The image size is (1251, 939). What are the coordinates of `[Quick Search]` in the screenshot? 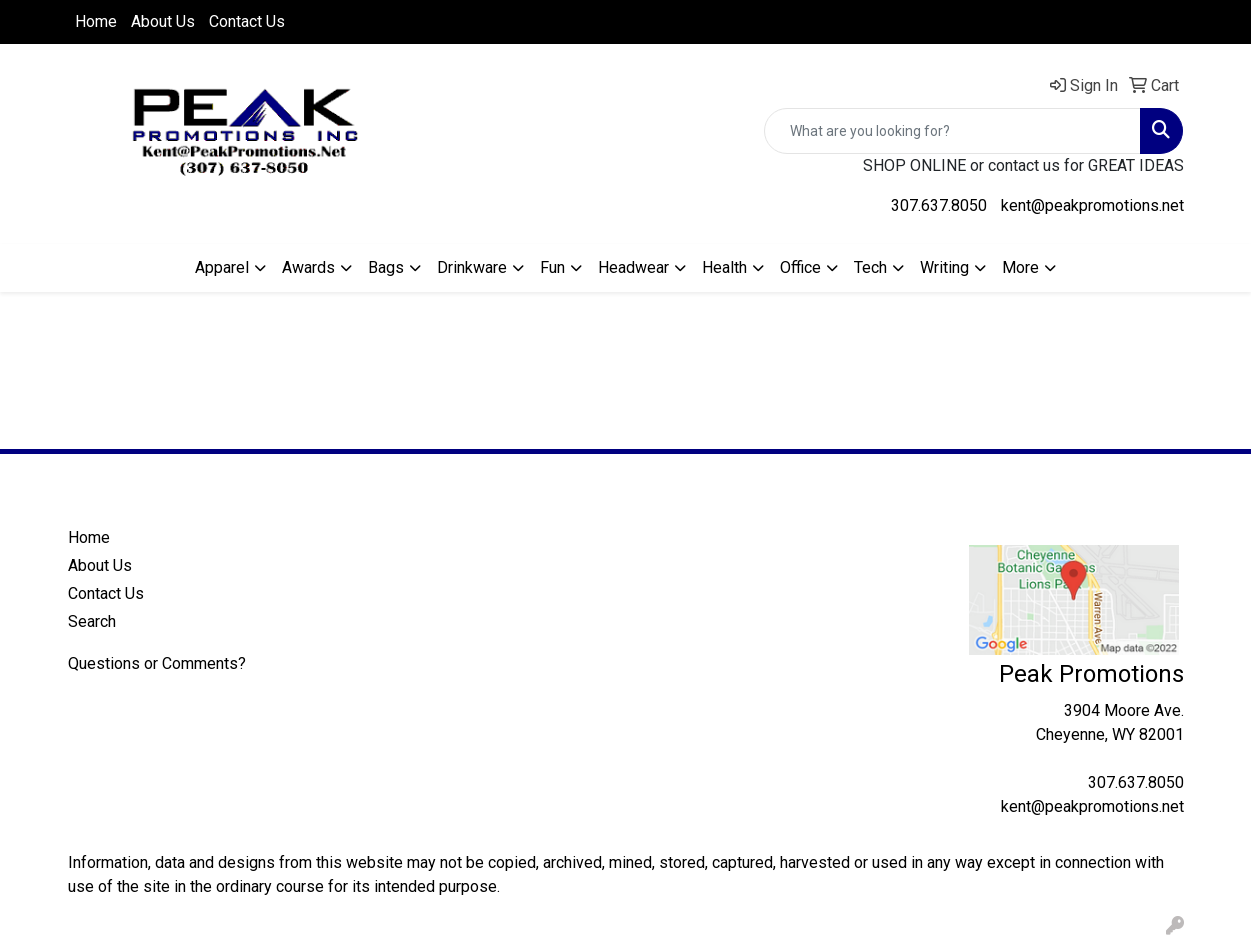 It's located at (952, 131).